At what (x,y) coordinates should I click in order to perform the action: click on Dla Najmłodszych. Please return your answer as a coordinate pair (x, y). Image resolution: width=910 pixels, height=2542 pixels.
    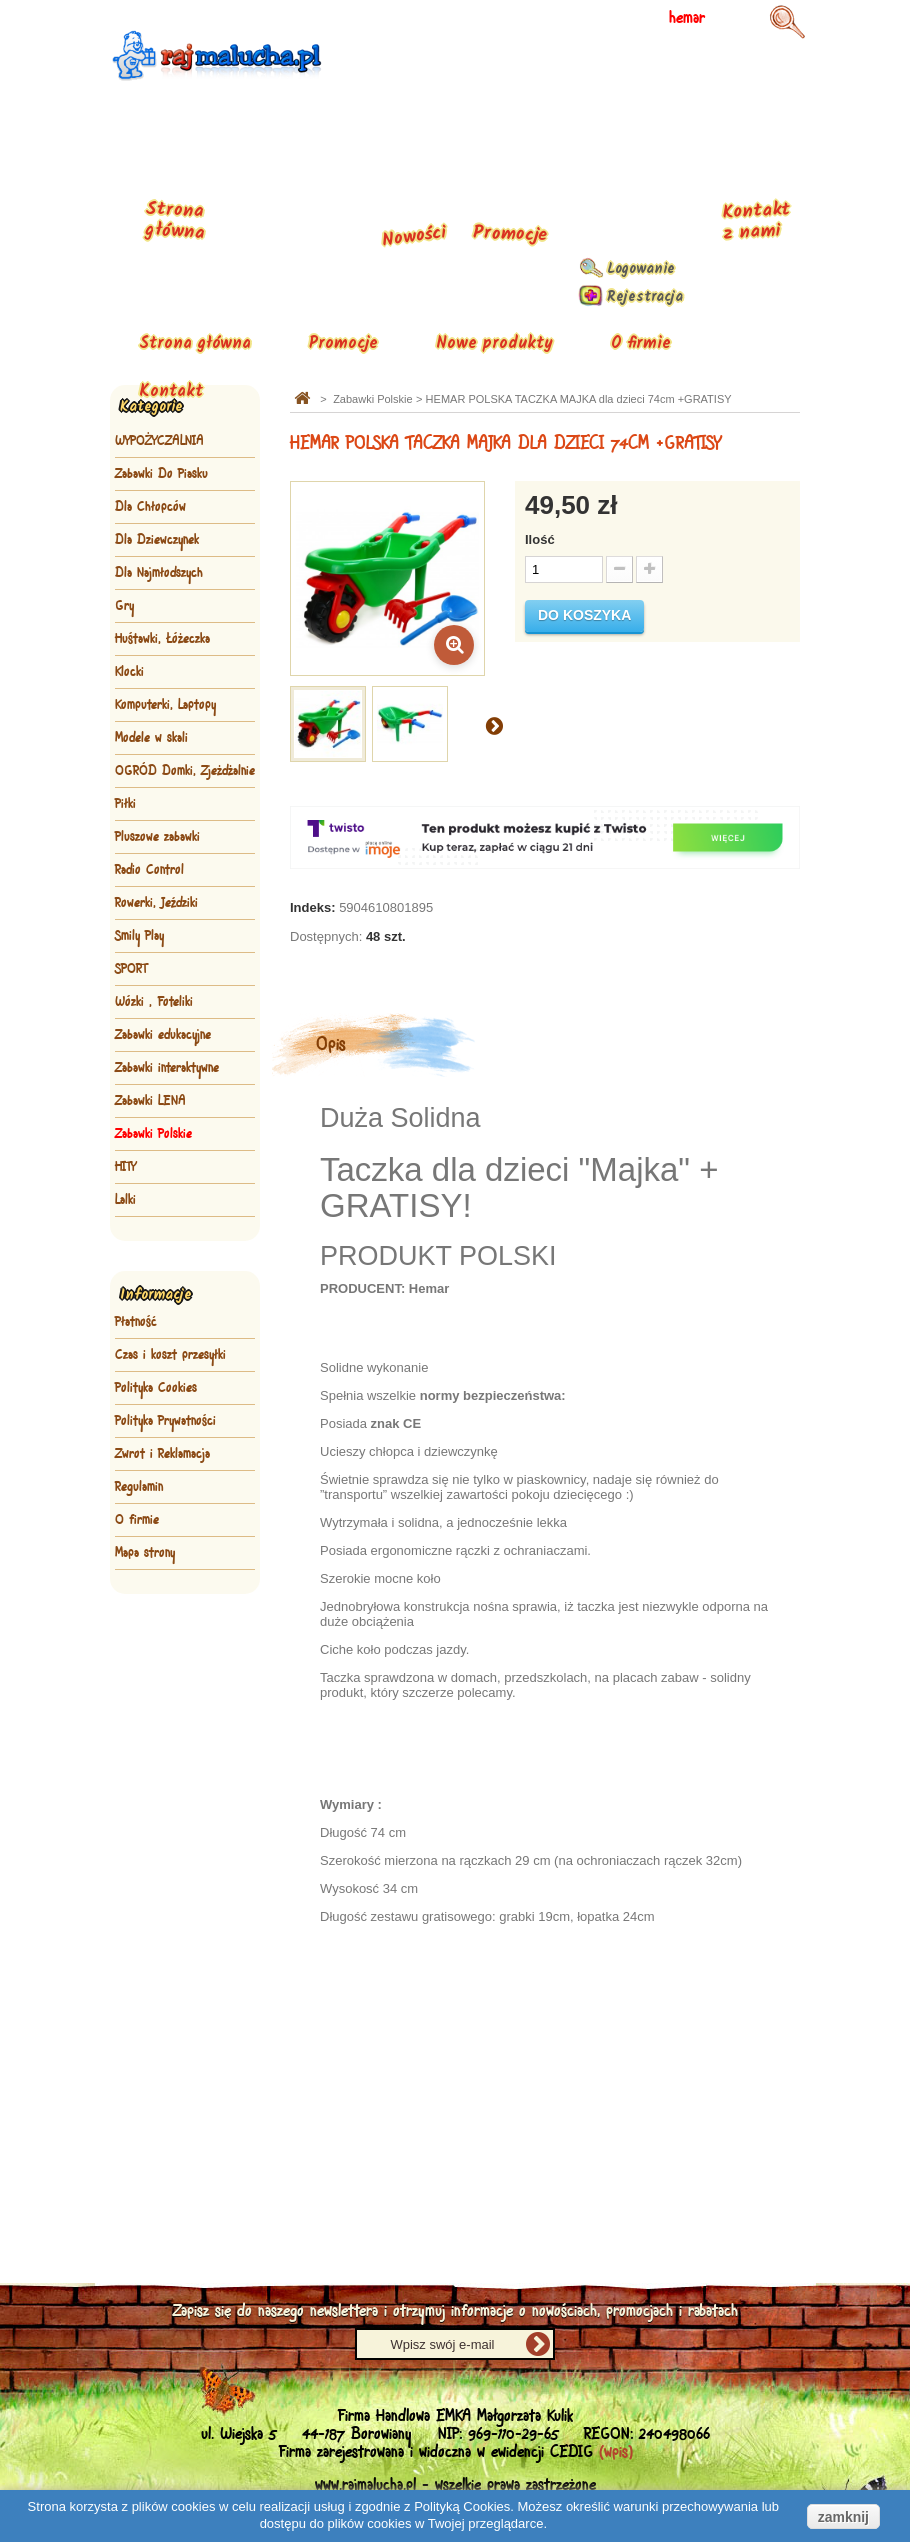
    Looking at the image, I should click on (159, 573).